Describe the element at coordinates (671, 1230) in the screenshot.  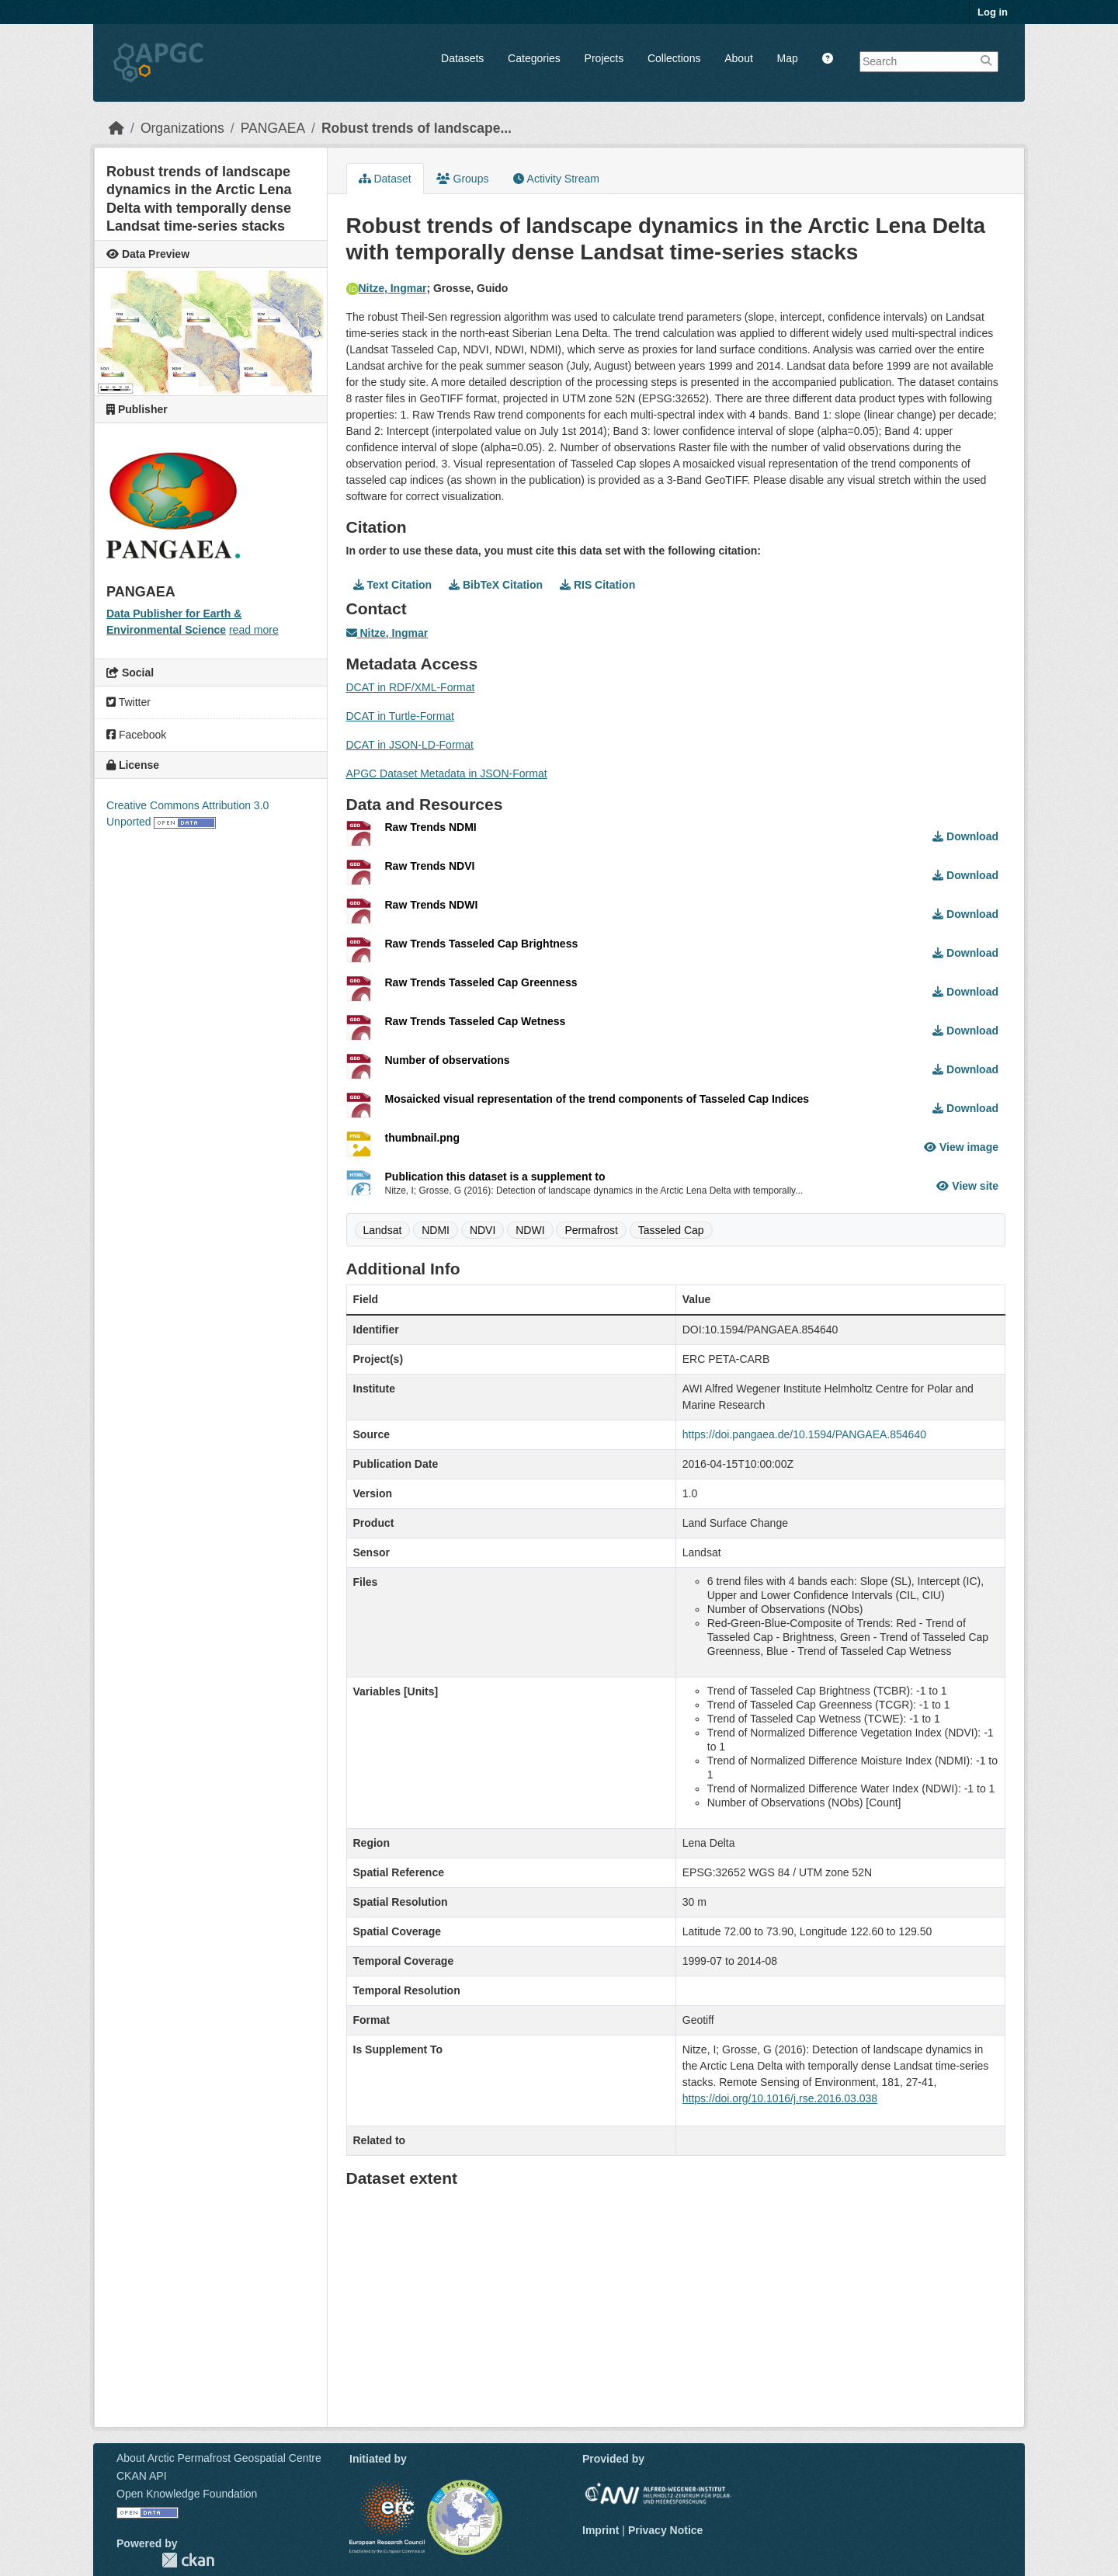
I see `Tasseled Cap` at that location.